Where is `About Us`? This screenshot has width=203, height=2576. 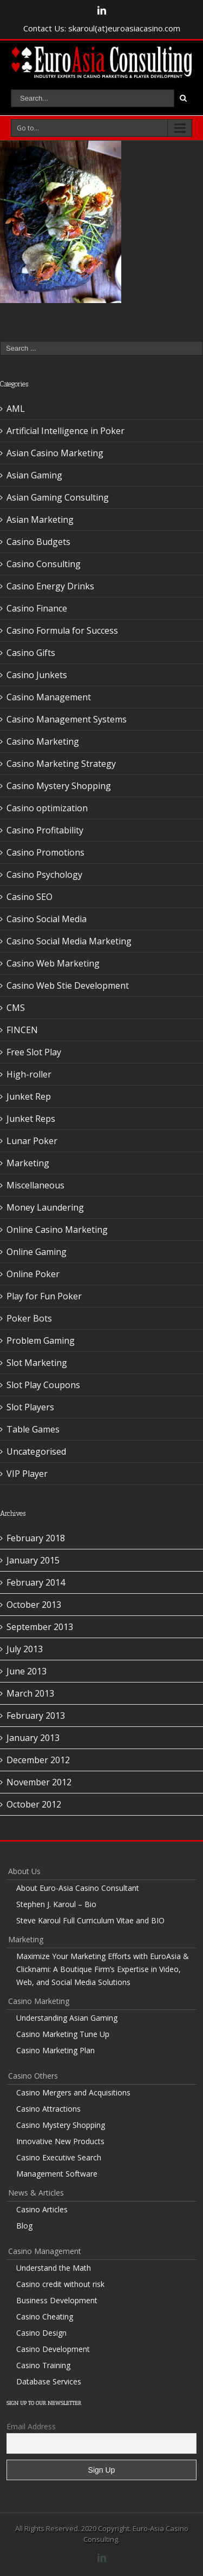 About Us is located at coordinates (24, 1871).